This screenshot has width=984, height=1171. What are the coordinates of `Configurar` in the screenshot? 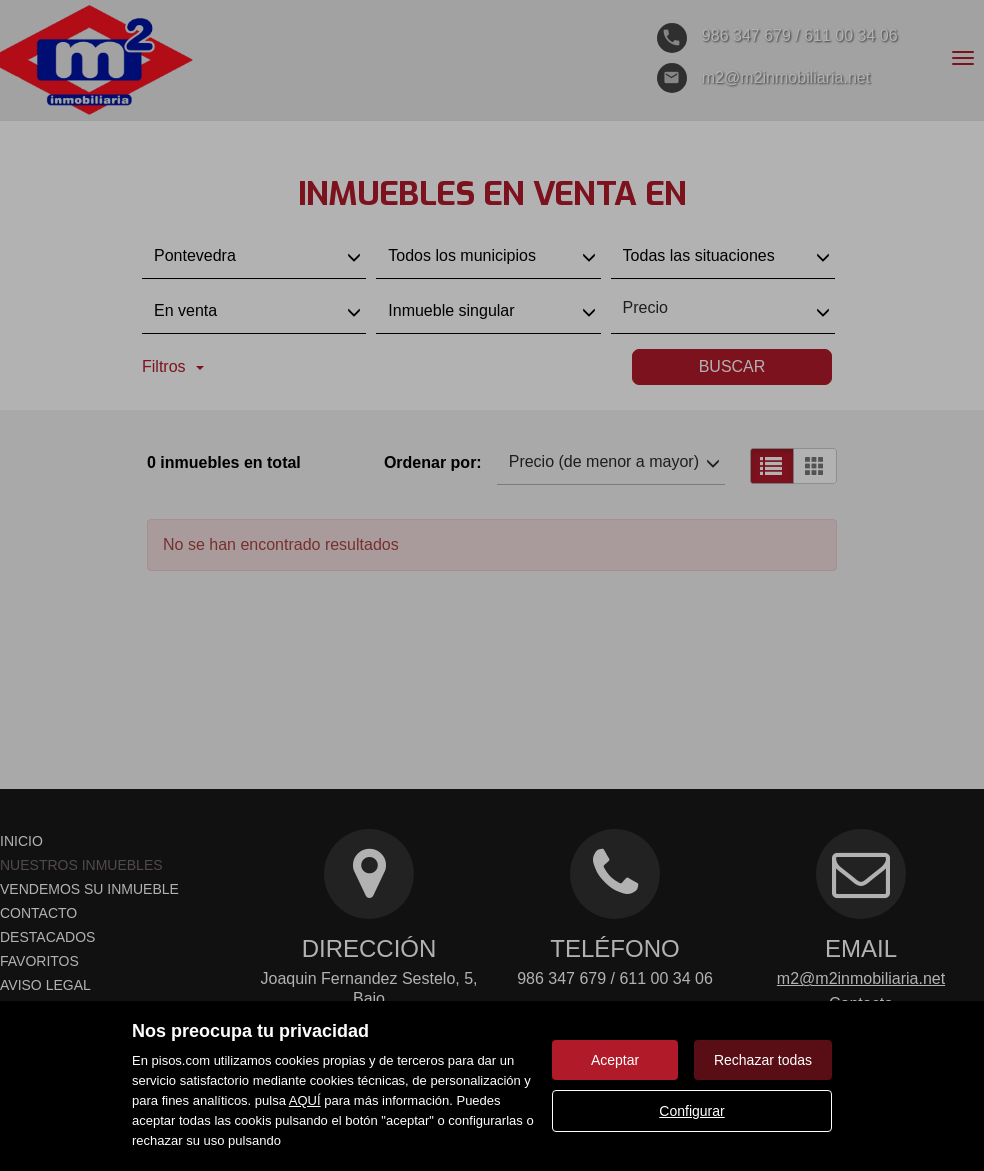 It's located at (691, 1111).